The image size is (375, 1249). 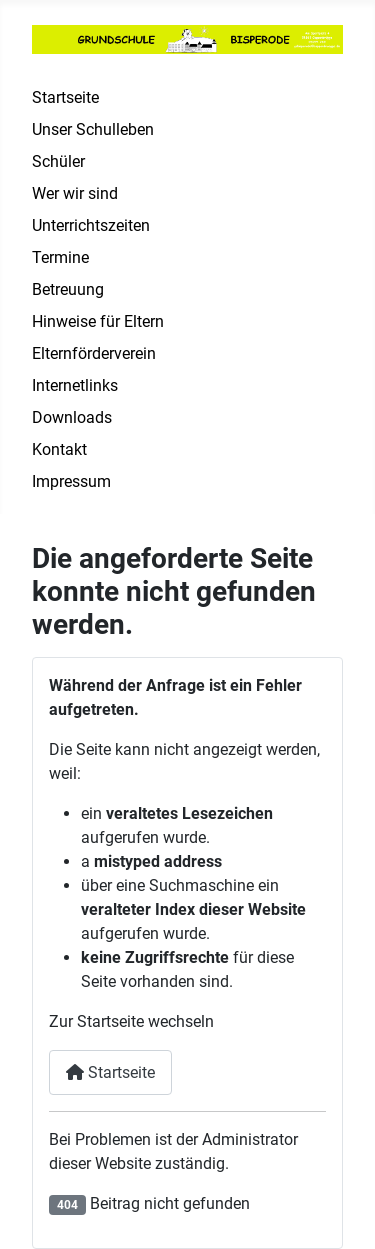 What do you see at coordinates (59, 449) in the screenshot?
I see `Kontakt` at bounding box center [59, 449].